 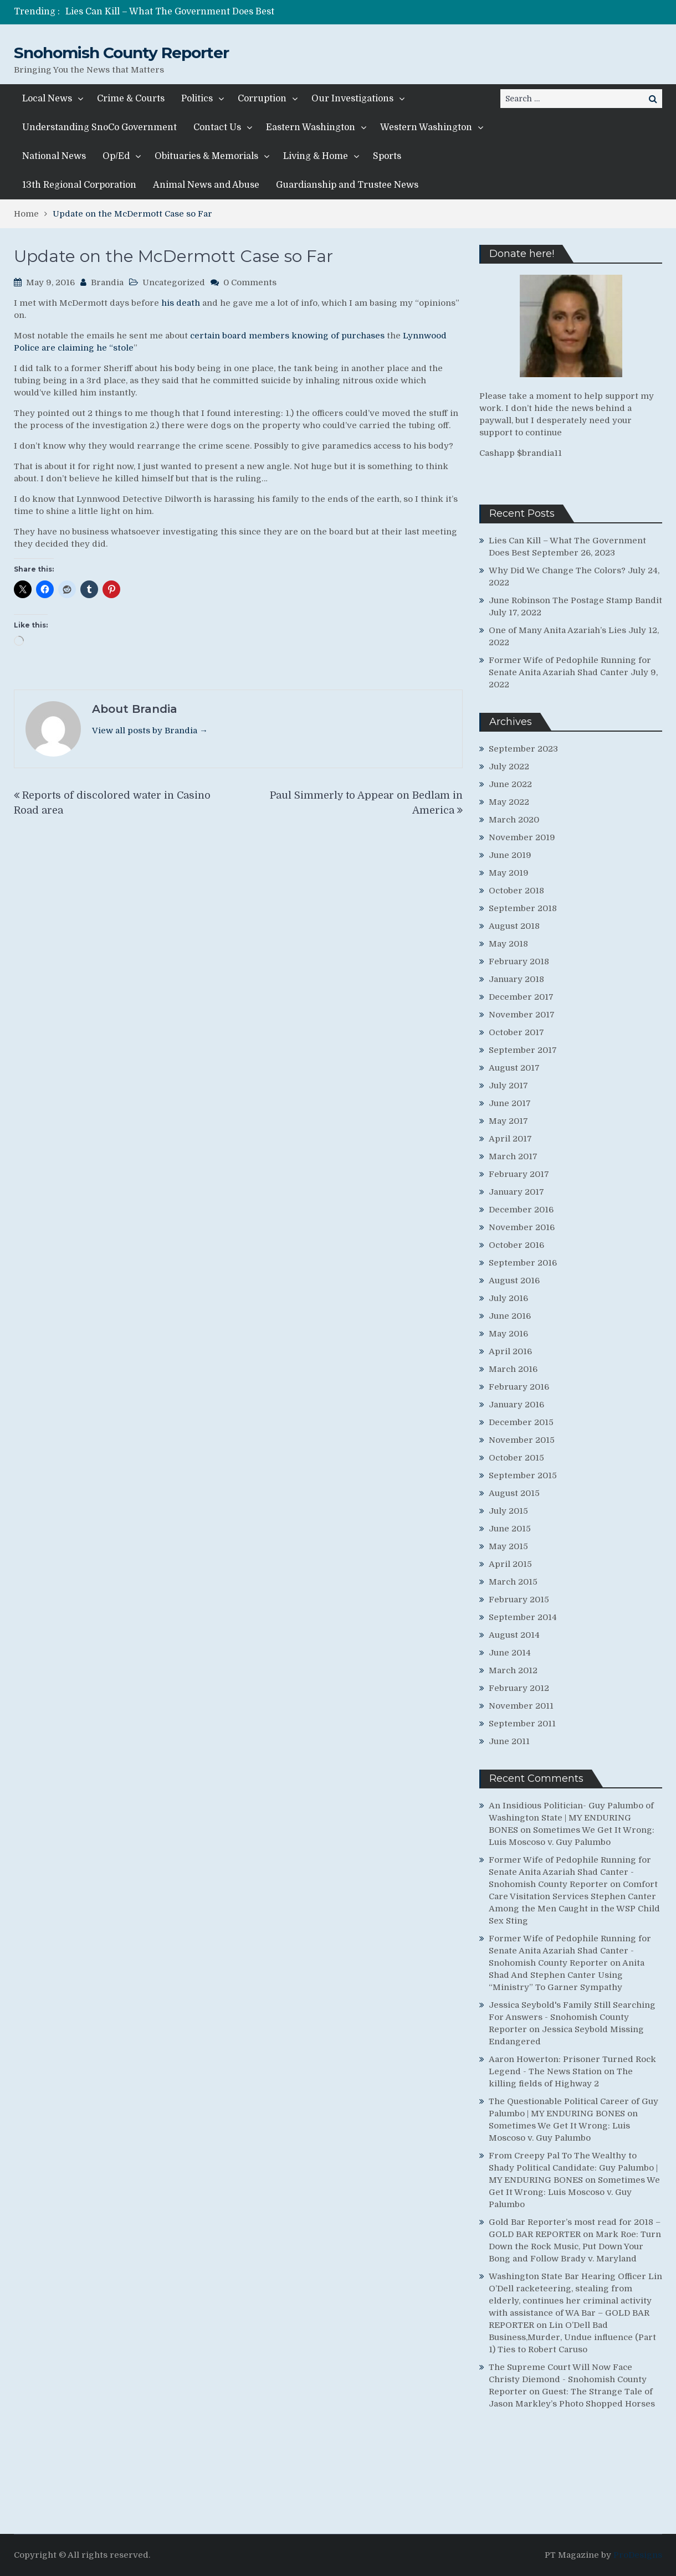 I want to click on April 2015, so click(x=510, y=1564).